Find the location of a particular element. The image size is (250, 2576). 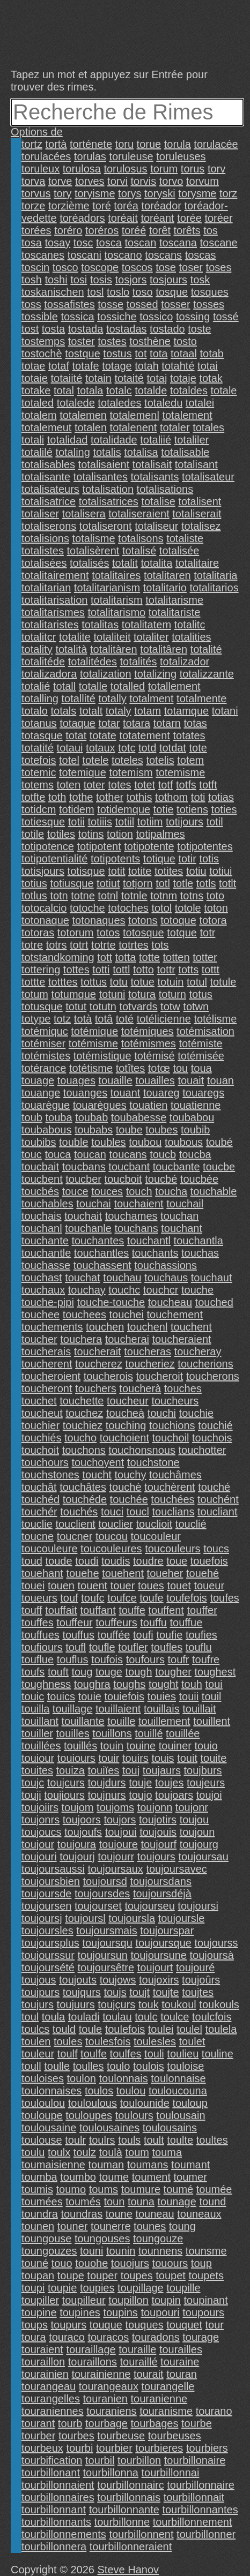

touner is located at coordinates (72, 2226).